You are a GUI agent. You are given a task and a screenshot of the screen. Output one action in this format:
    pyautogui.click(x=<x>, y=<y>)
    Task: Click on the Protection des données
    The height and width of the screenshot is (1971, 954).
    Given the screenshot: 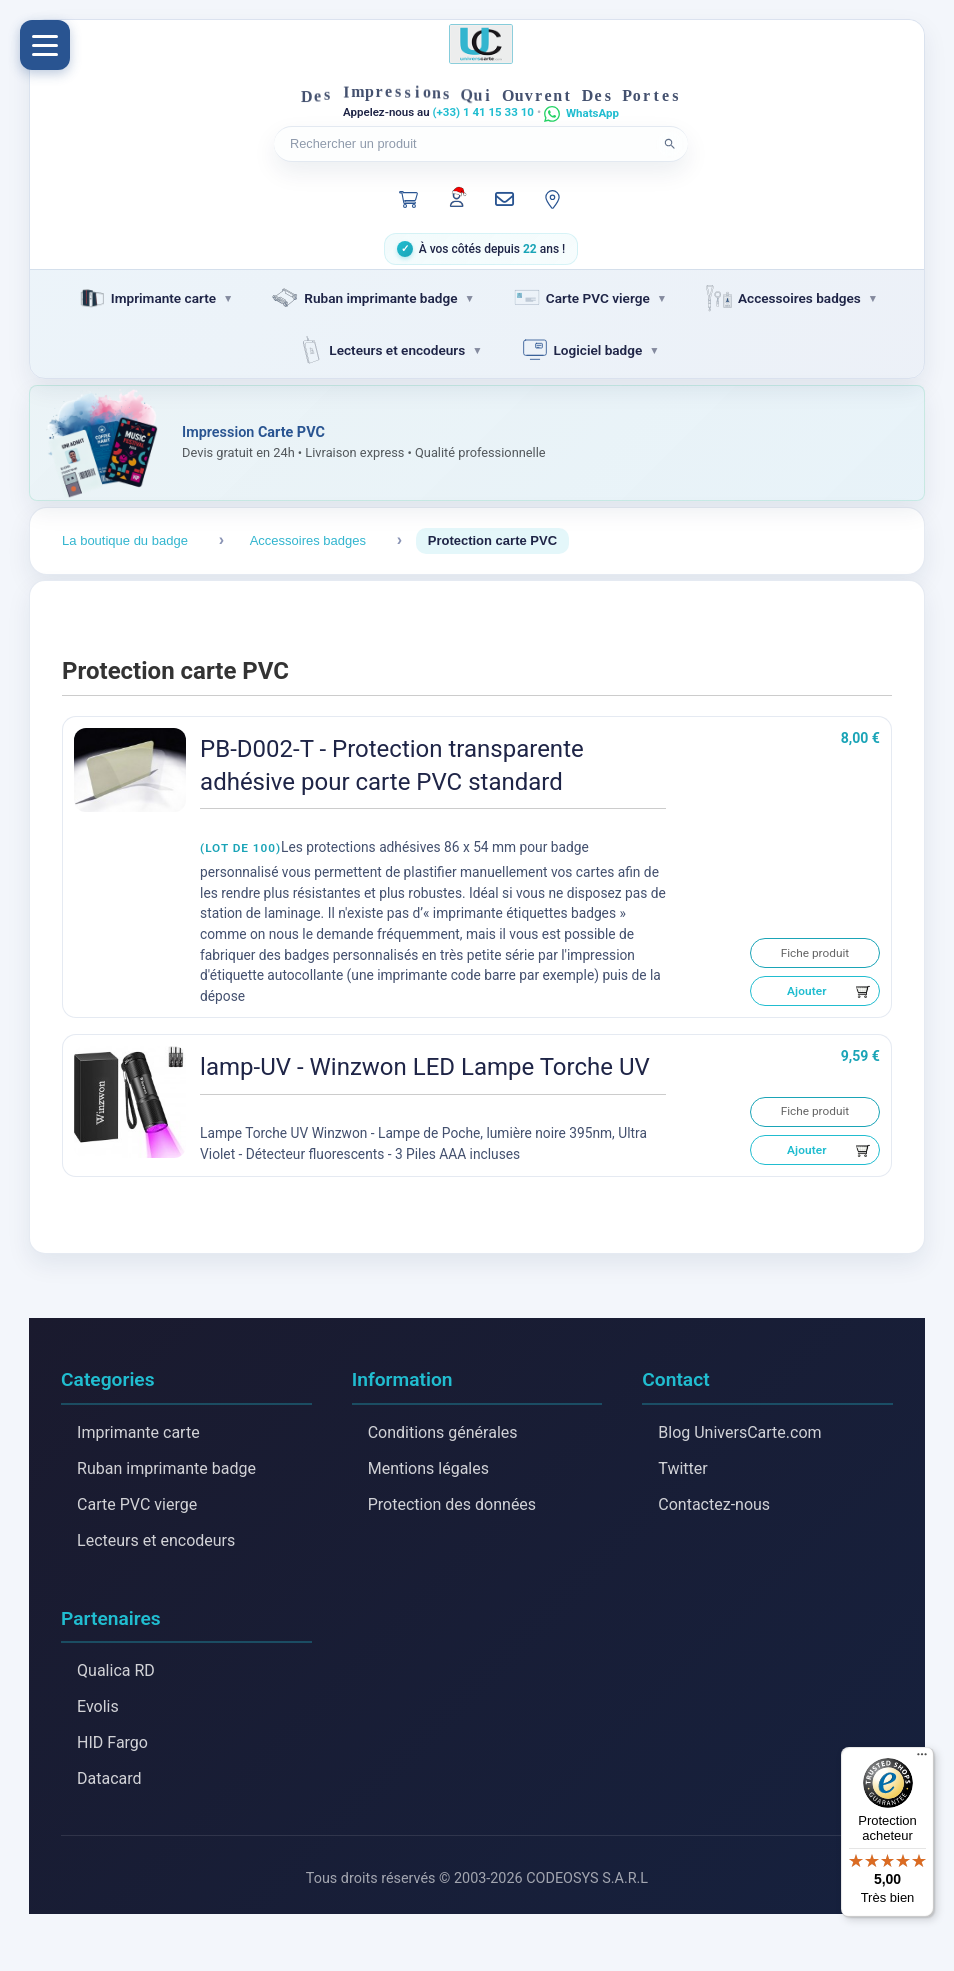 What is the action you would take?
    pyautogui.click(x=452, y=1504)
    